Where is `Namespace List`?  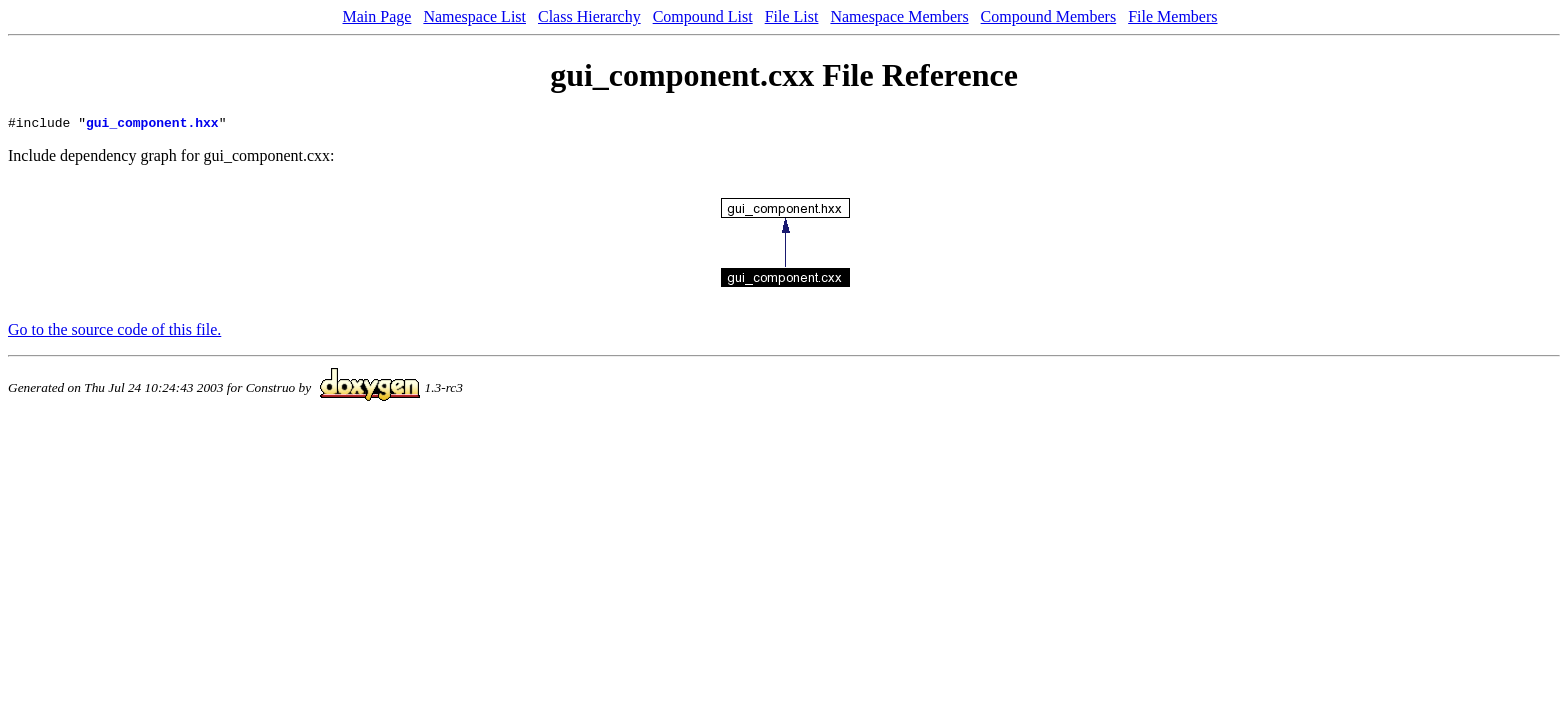 Namespace List is located at coordinates (474, 16).